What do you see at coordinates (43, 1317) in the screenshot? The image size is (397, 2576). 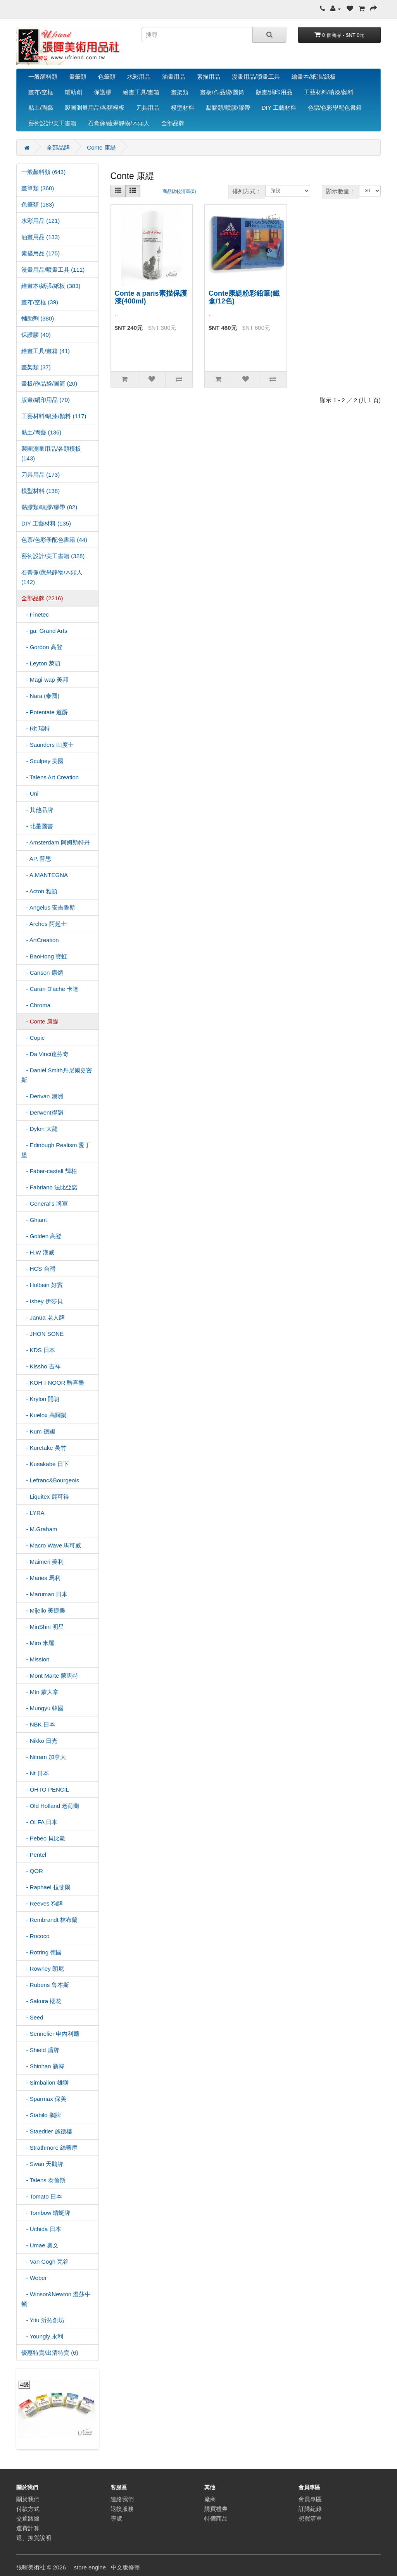 I see `- Janua 老人牌` at bounding box center [43, 1317].